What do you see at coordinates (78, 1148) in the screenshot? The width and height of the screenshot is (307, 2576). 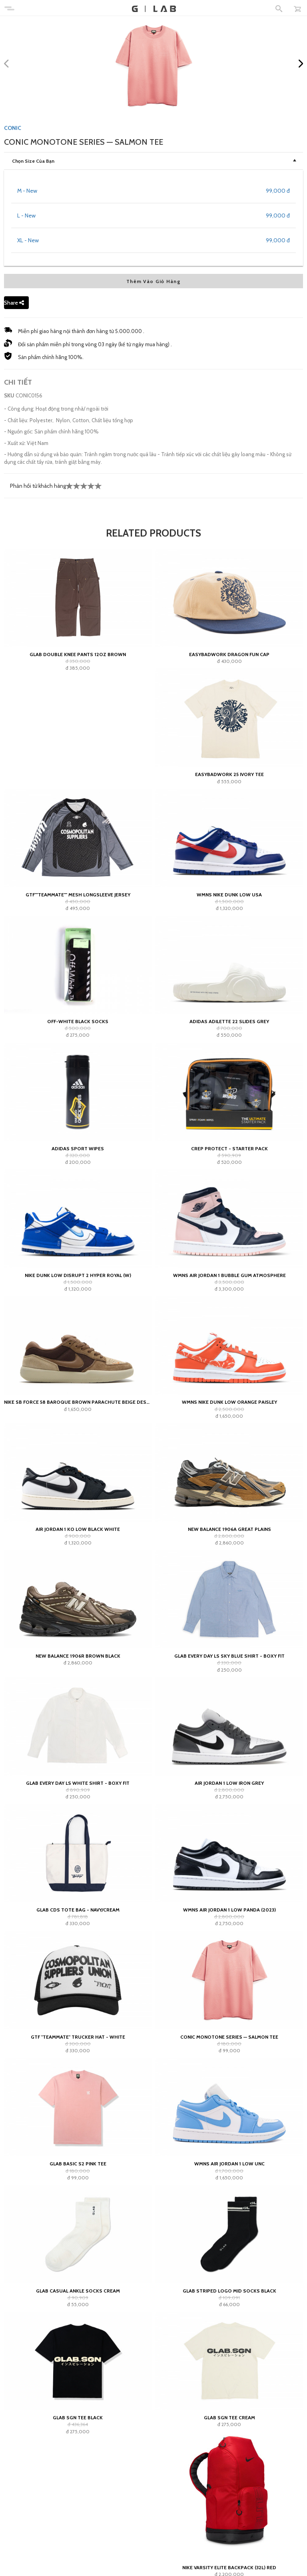 I see `adidas Sport Wipes` at bounding box center [78, 1148].